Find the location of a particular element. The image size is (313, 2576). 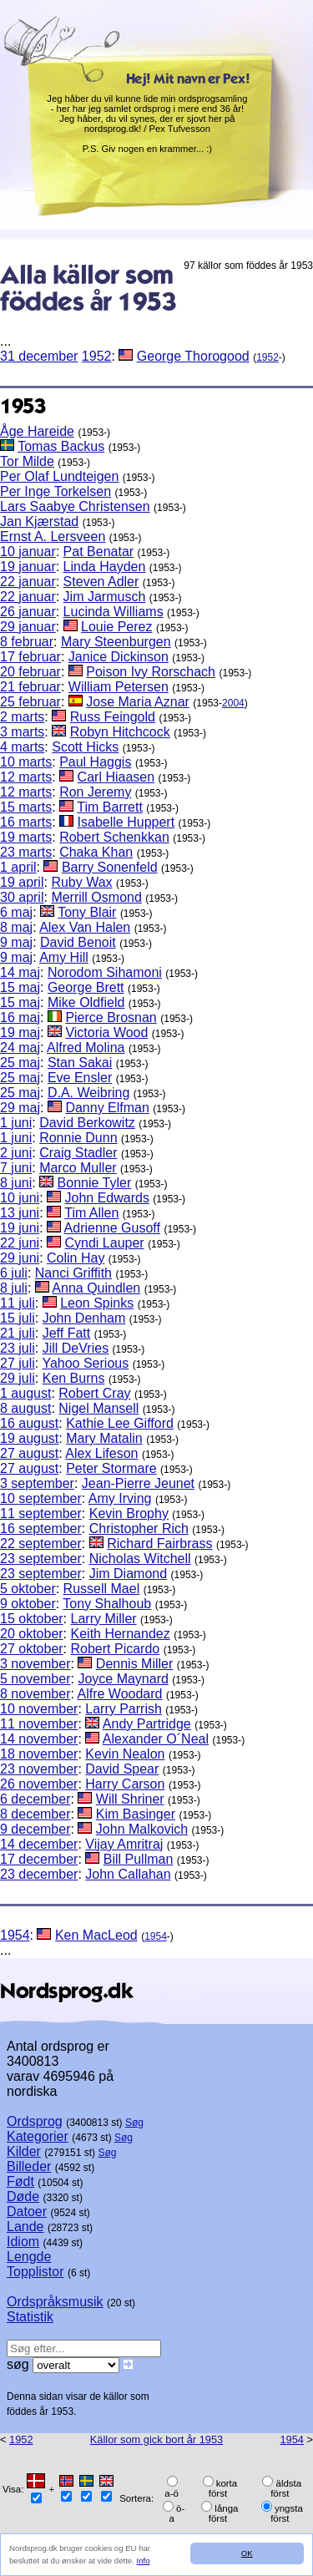

5 oktober is located at coordinates (28, 1589).